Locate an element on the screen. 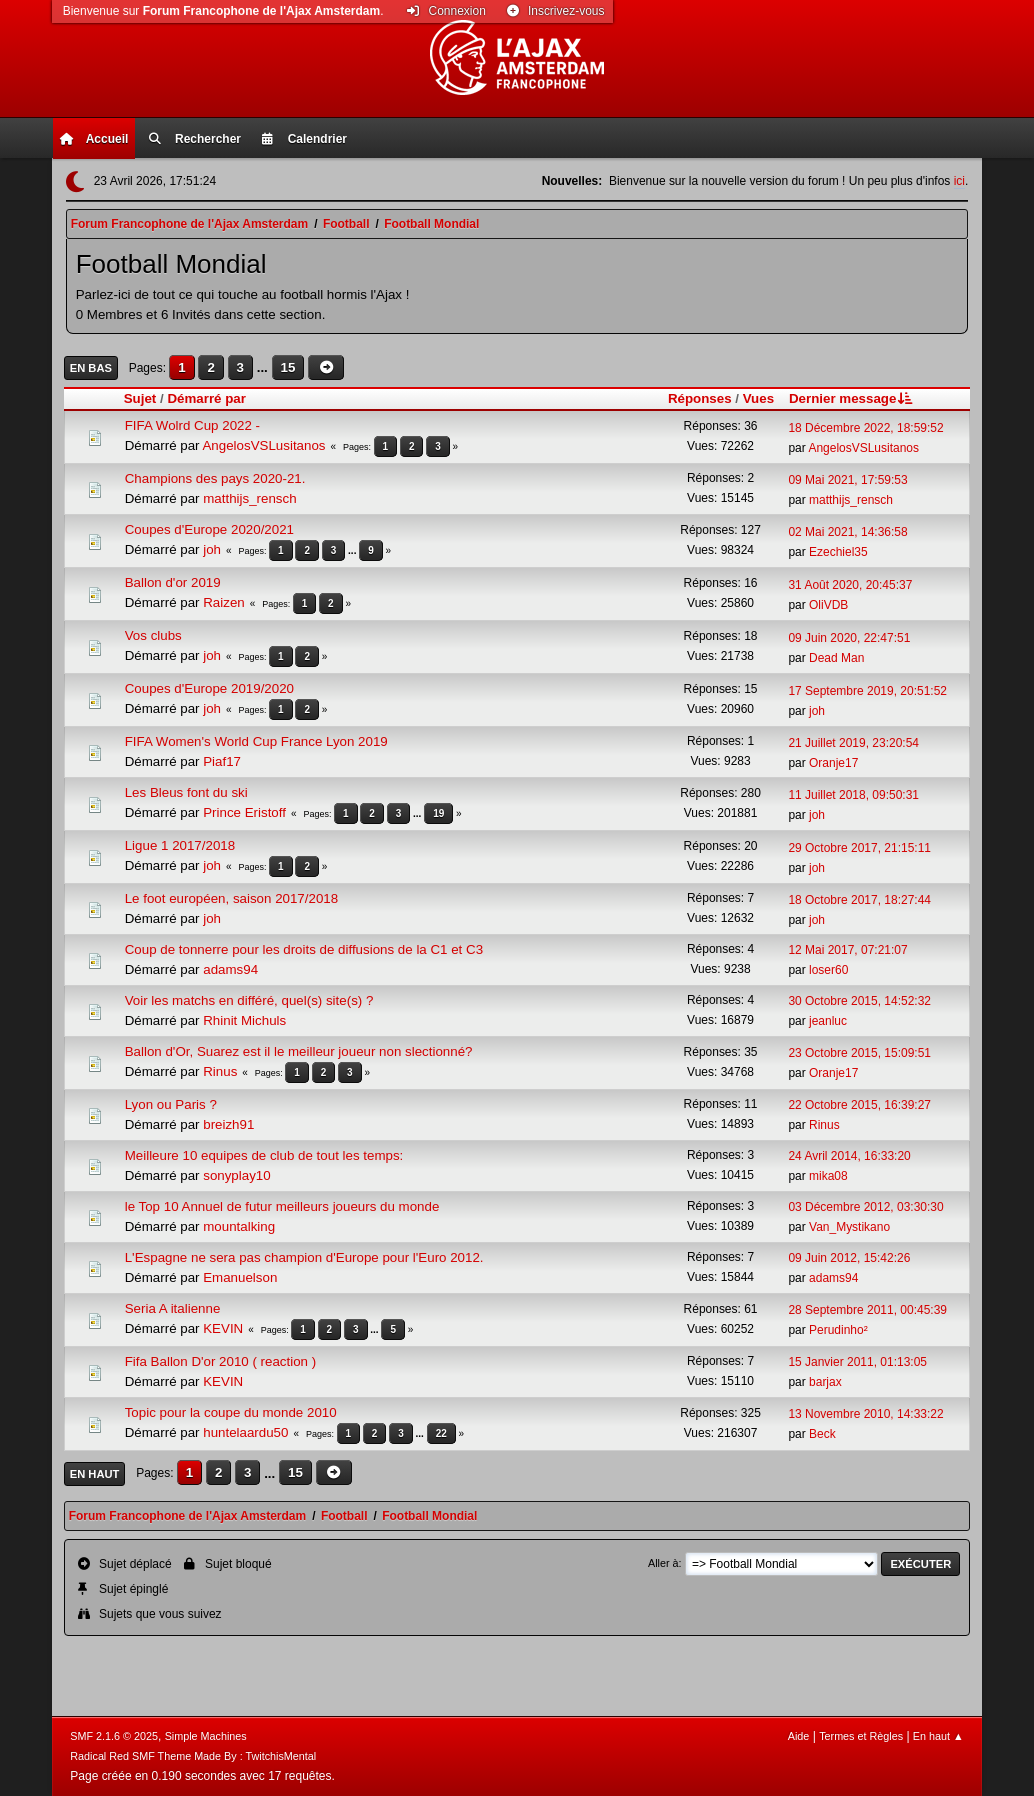 This screenshot has height=1796, width=1034. Oranje17 is located at coordinates (833, 763).